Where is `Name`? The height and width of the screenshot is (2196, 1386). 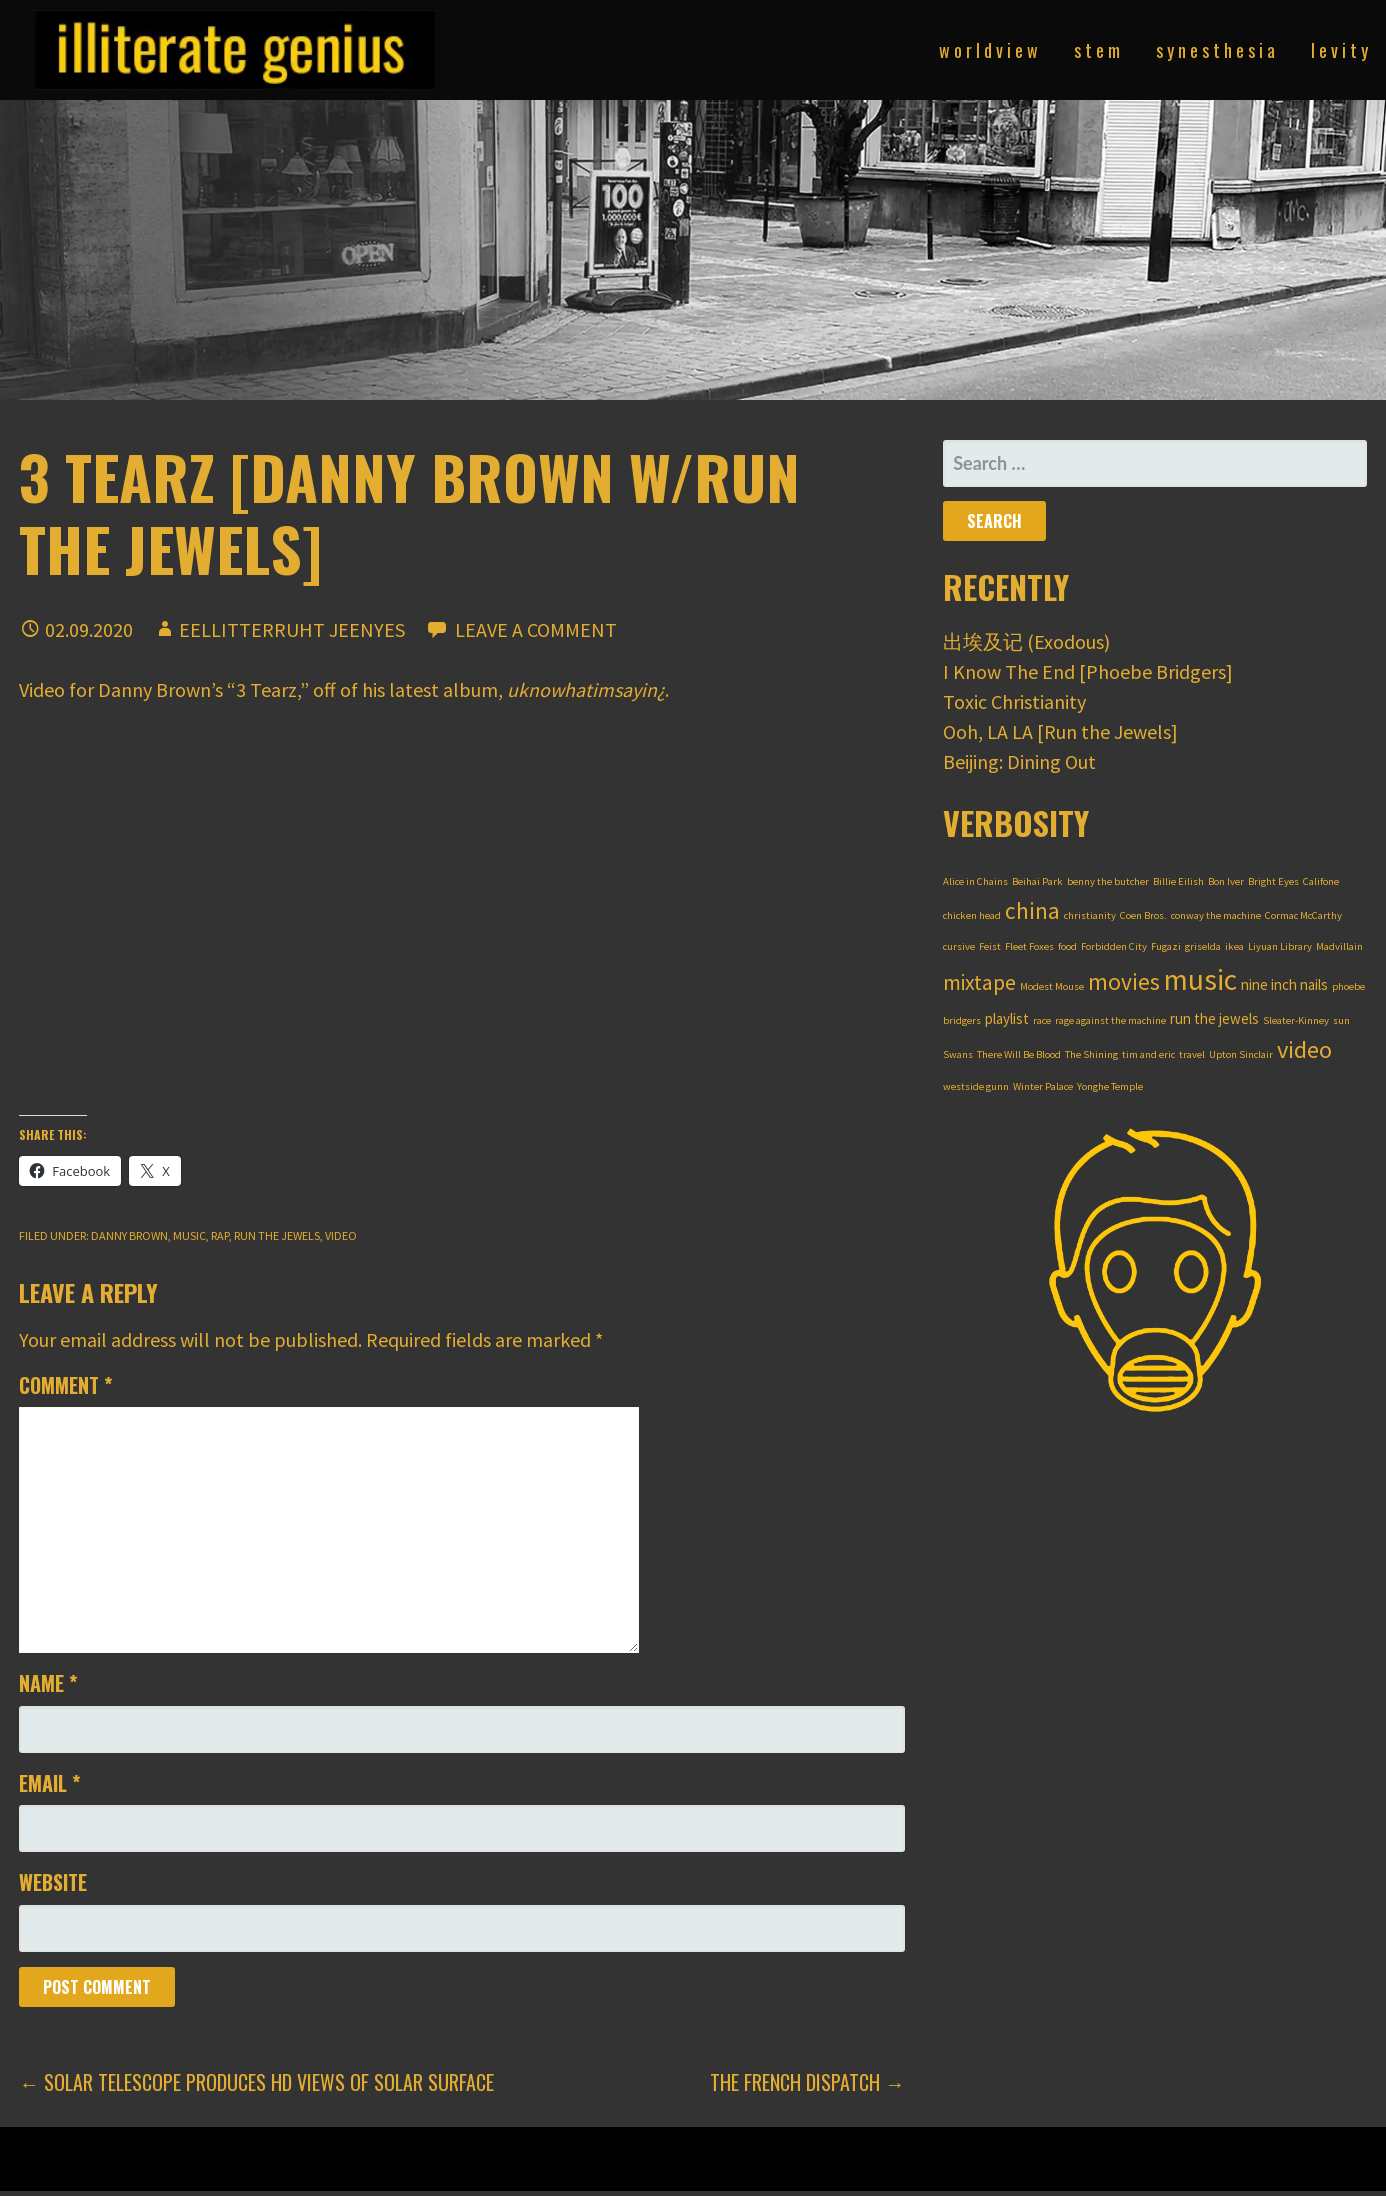
Name is located at coordinates (48, 1683).